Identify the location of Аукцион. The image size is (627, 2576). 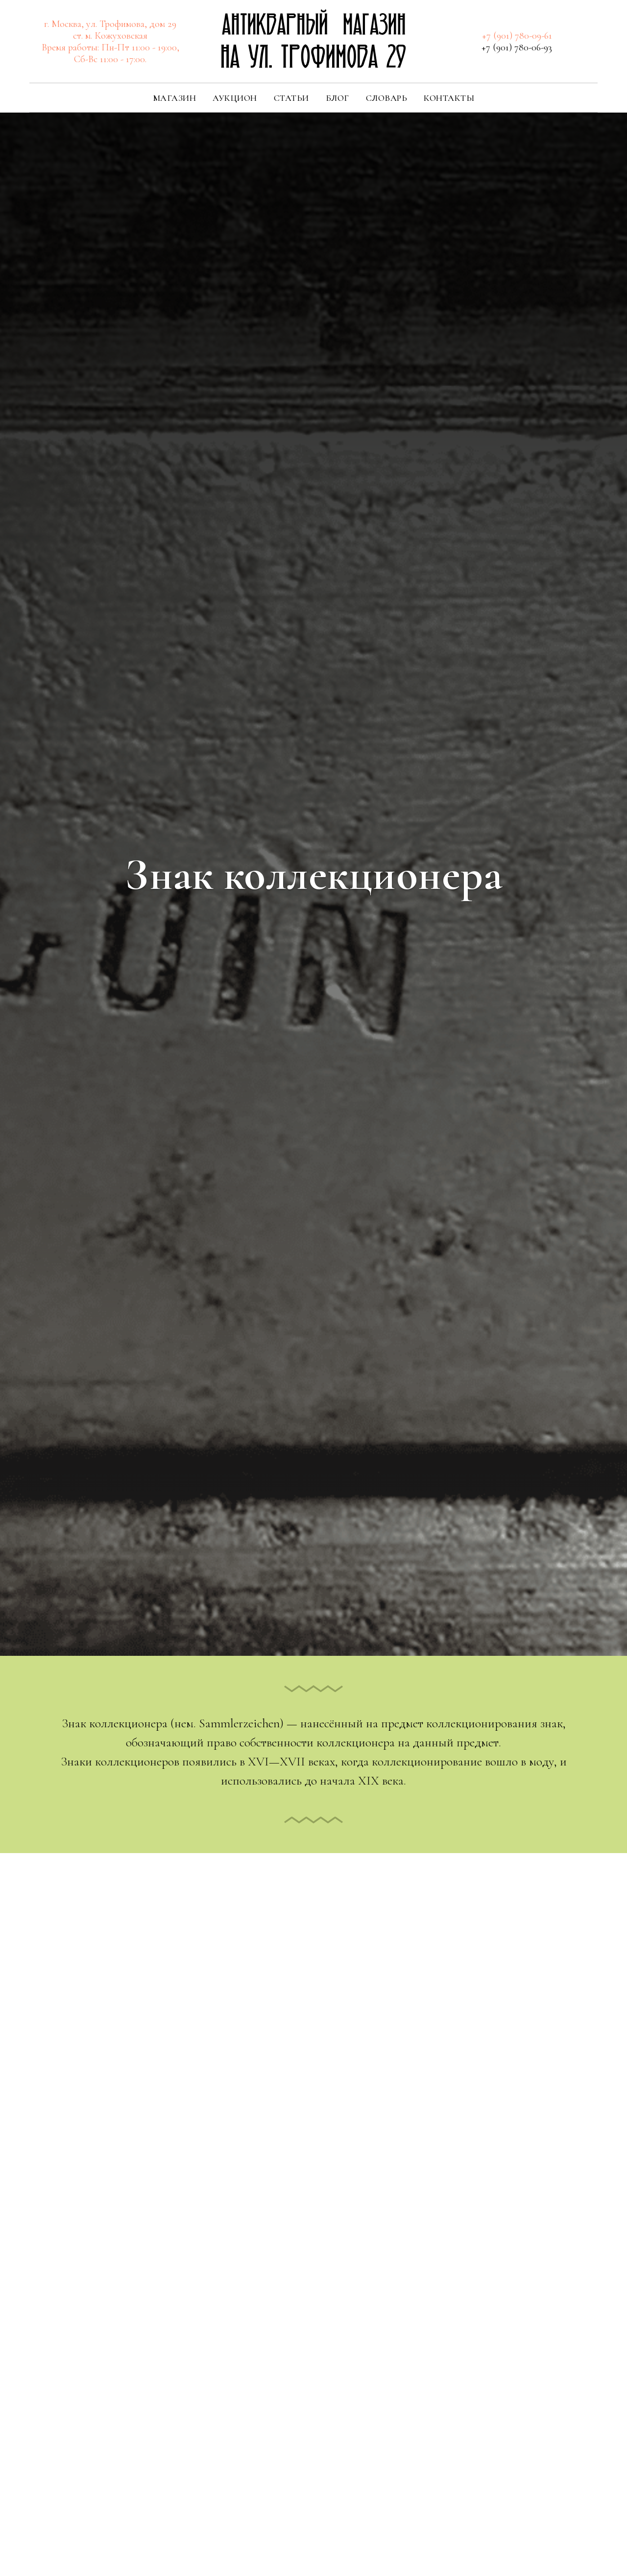
(235, 98).